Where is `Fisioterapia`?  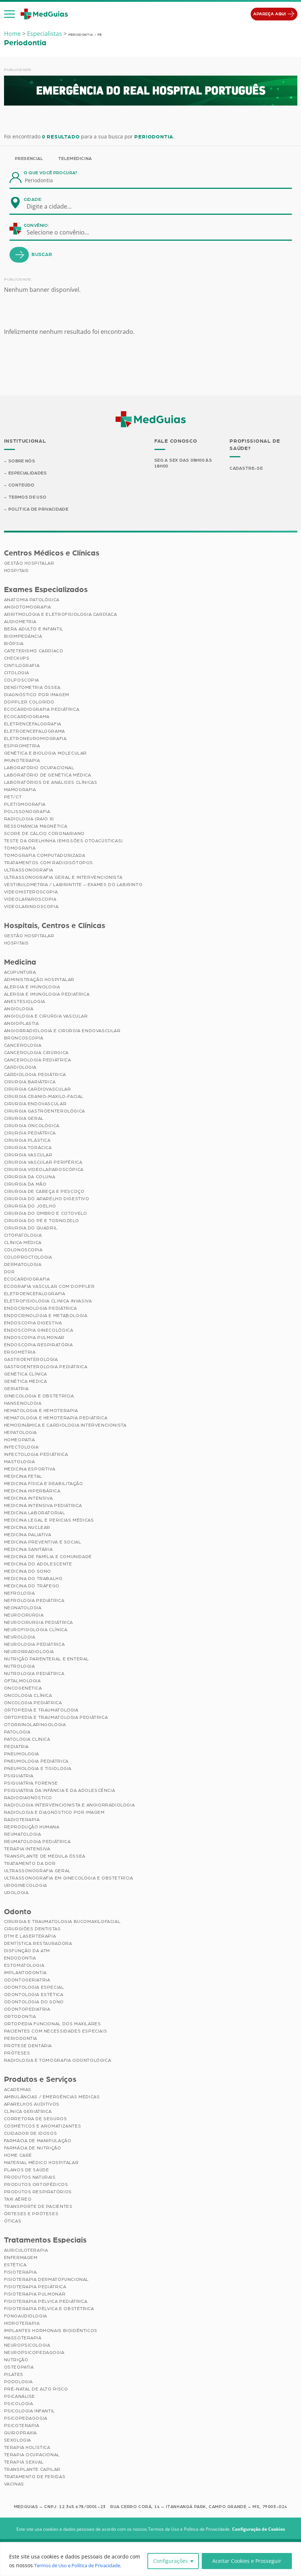
Fisioterapia is located at coordinates (20, 2273).